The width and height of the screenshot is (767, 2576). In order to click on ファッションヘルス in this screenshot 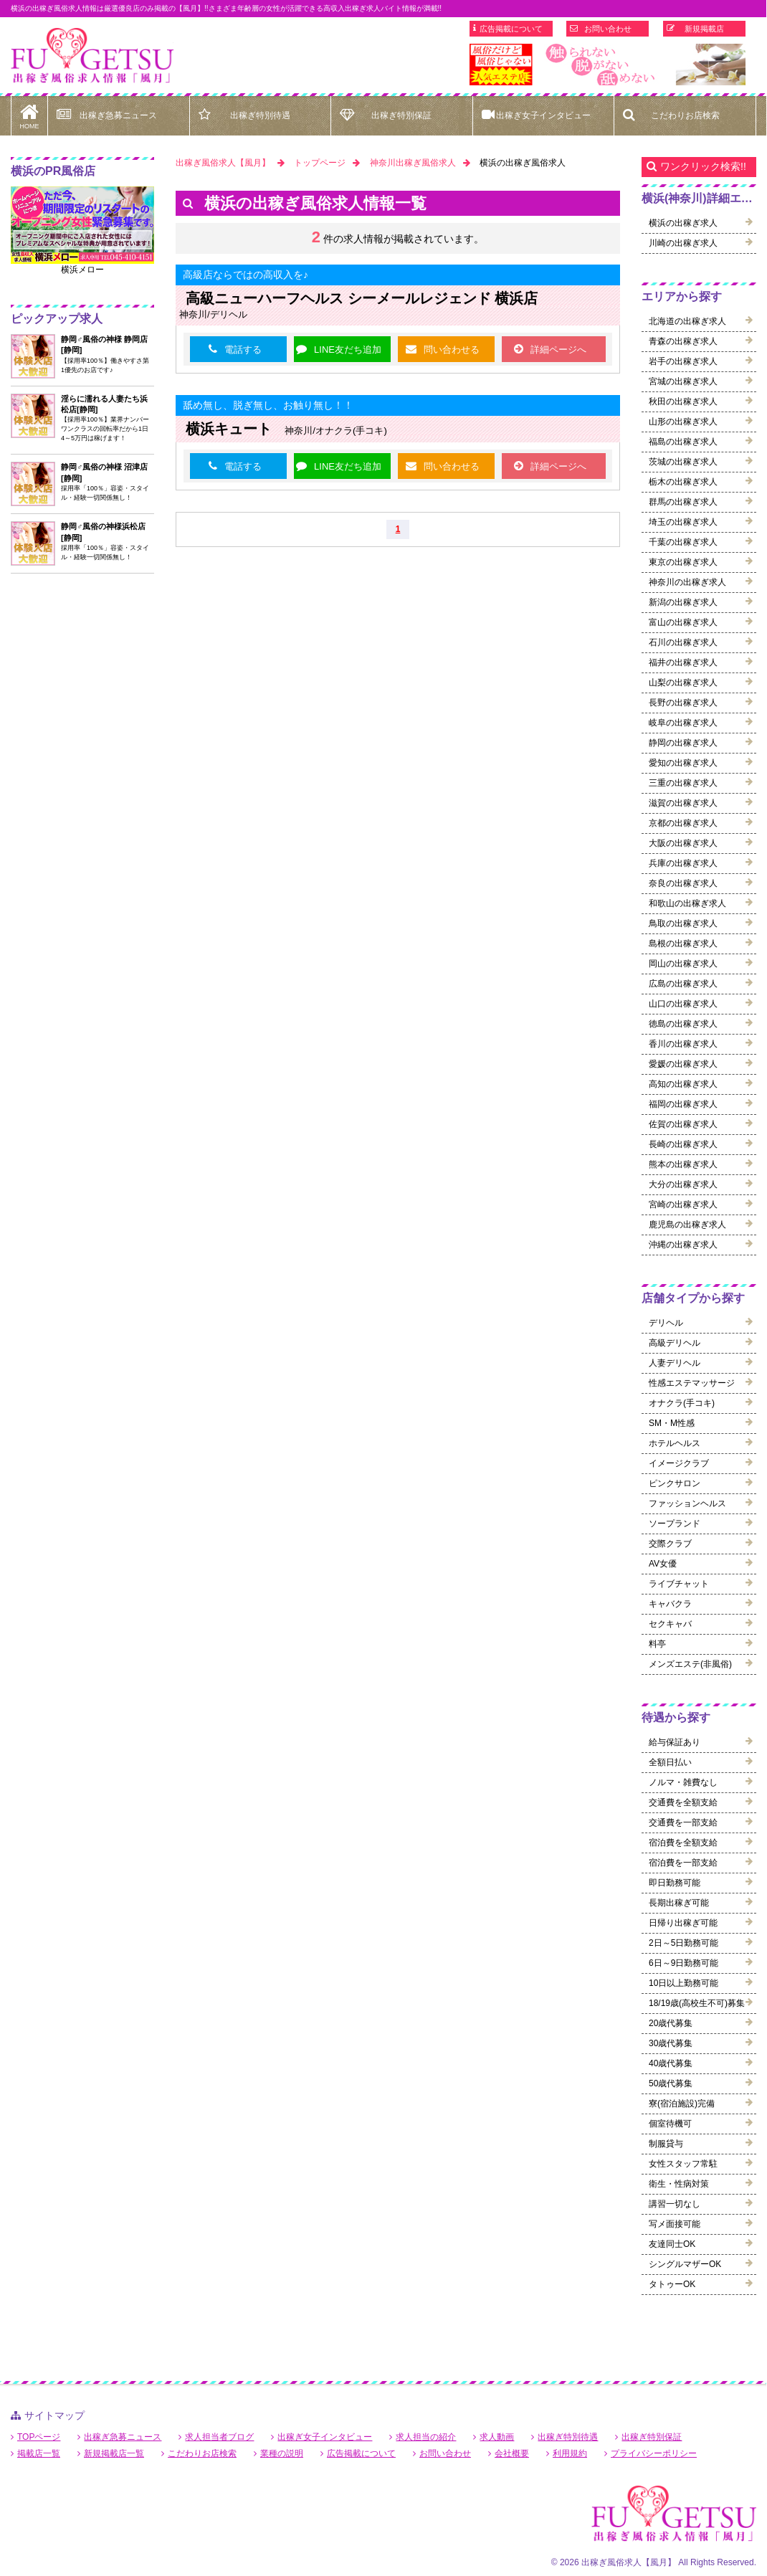, I will do `click(687, 1503)`.